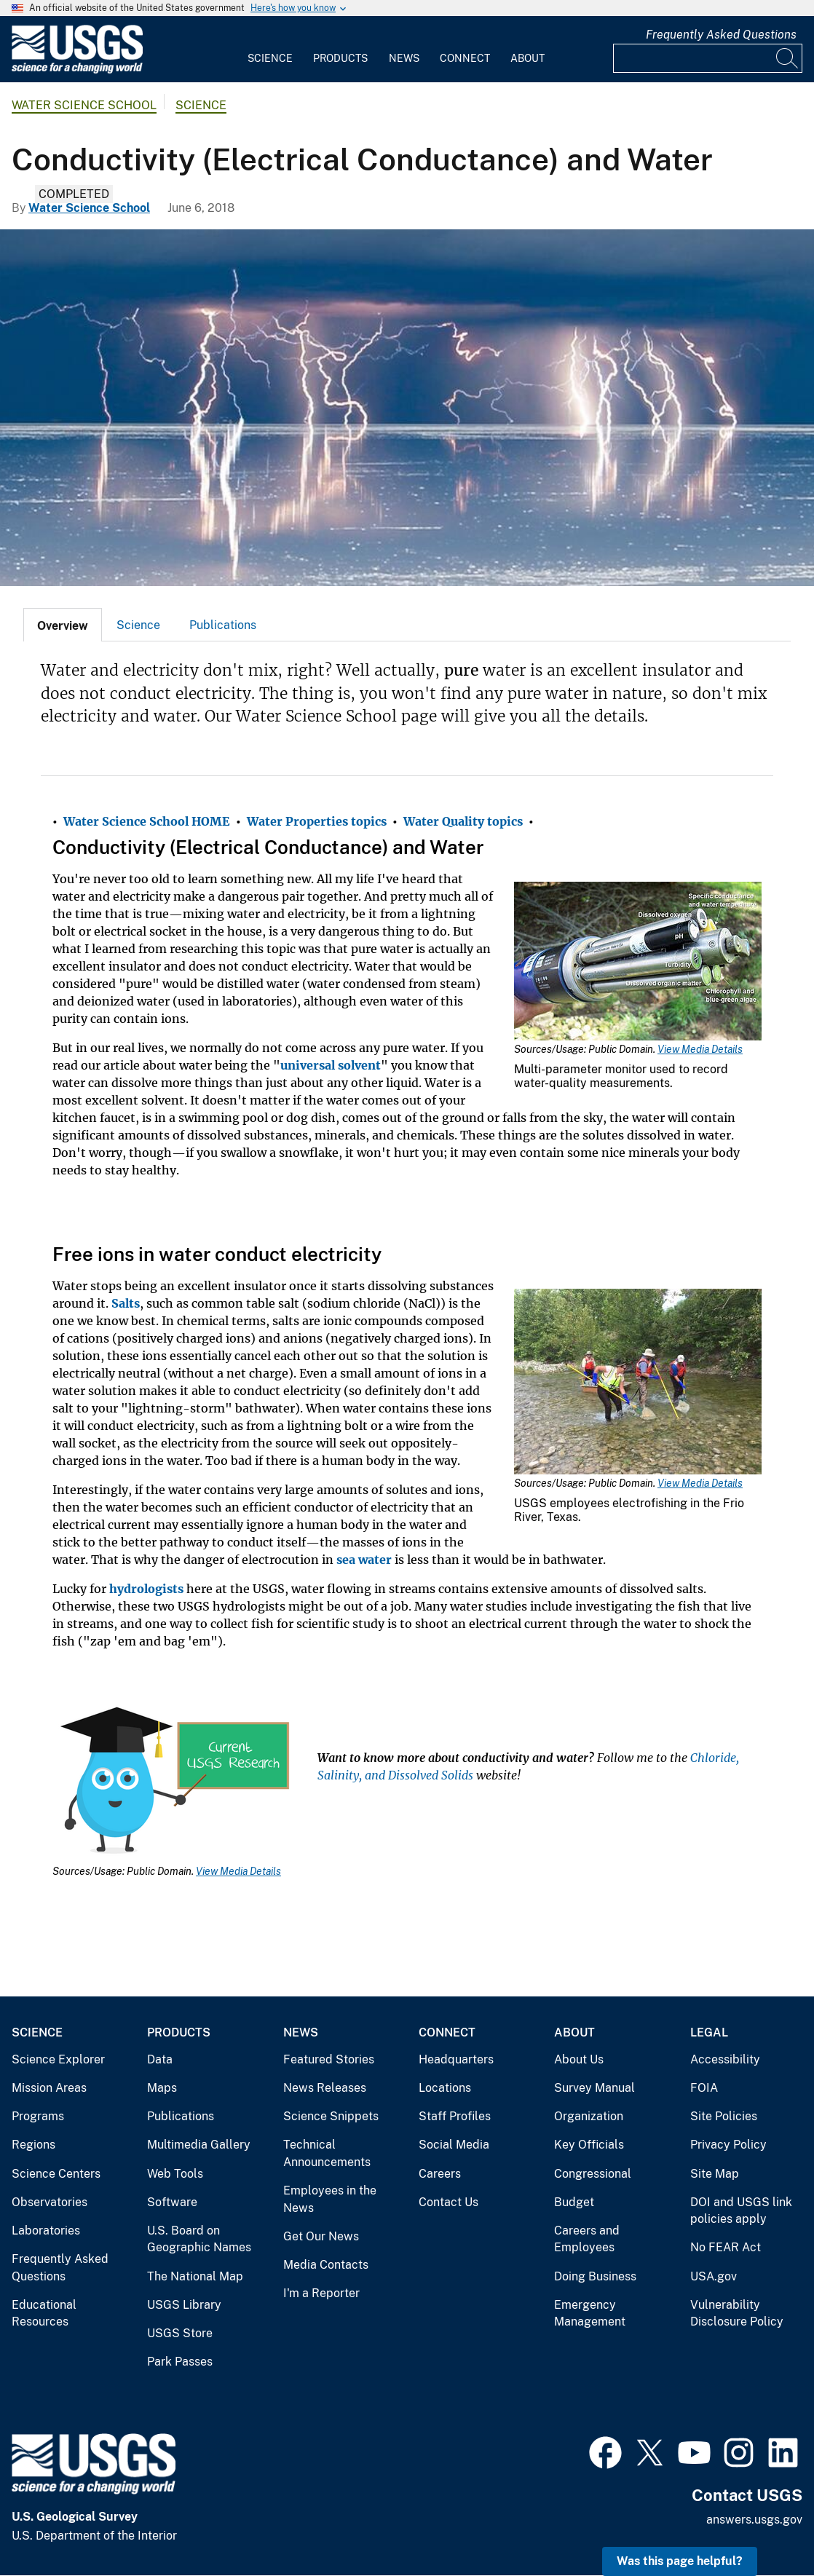  What do you see at coordinates (198, 2145) in the screenshot?
I see `Multimedia Gallery` at bounding box center [198, 2145].